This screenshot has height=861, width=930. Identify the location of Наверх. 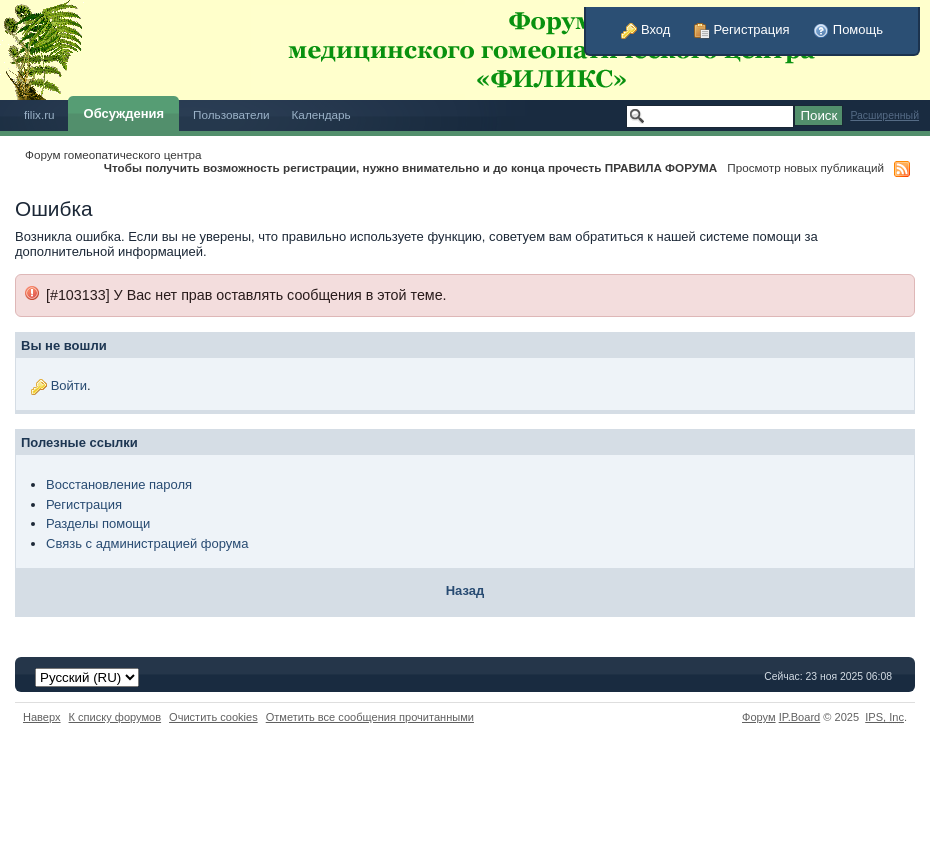
(42, 717).